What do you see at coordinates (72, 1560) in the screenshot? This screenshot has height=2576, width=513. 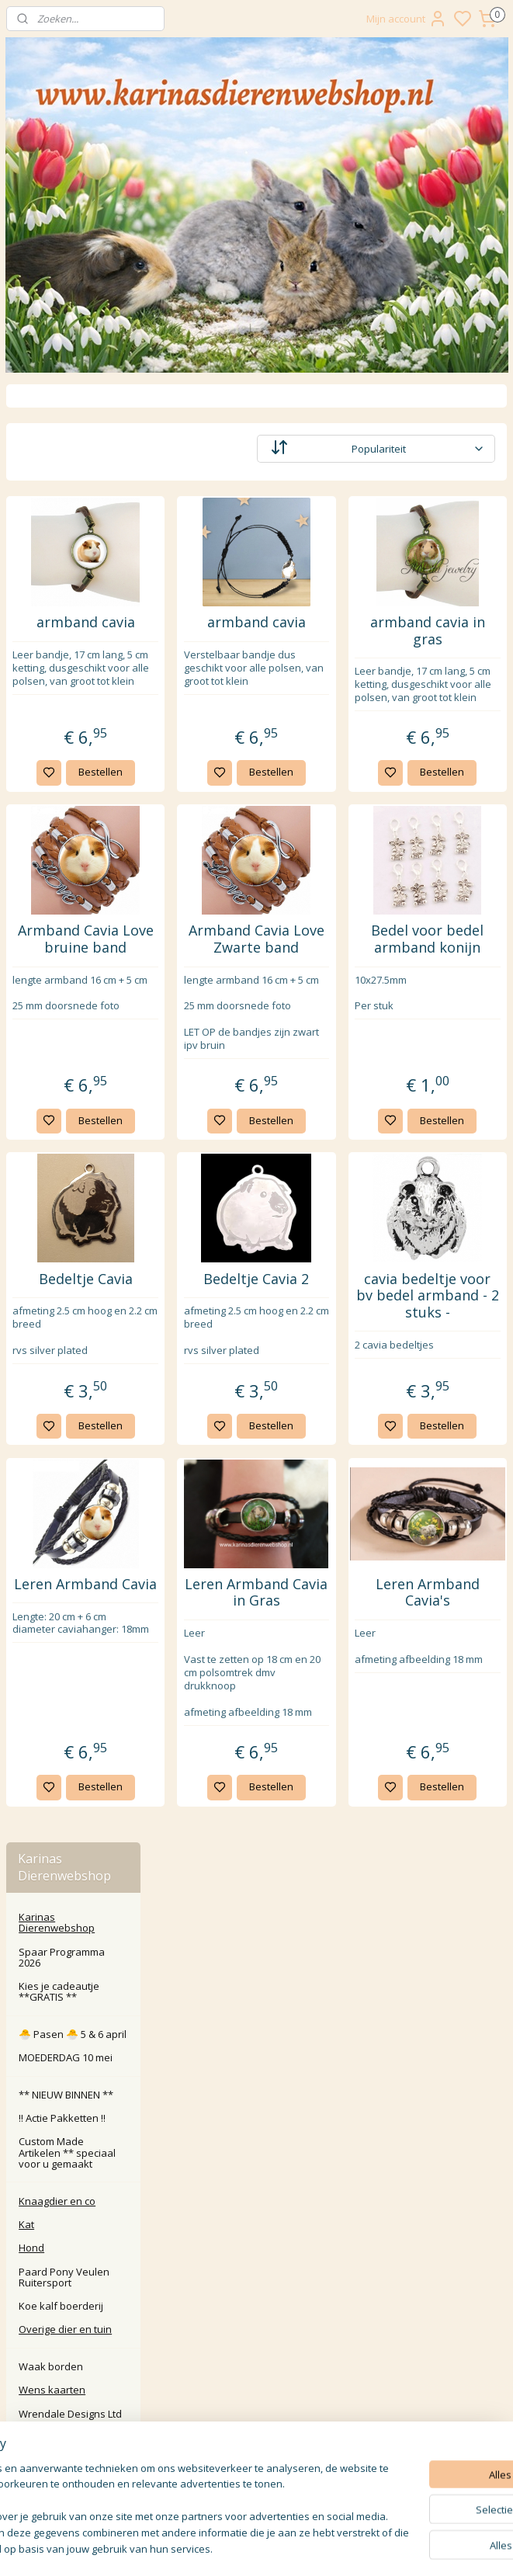 I see `Bloempotje Cavia` at bounding box center [72, 1560].